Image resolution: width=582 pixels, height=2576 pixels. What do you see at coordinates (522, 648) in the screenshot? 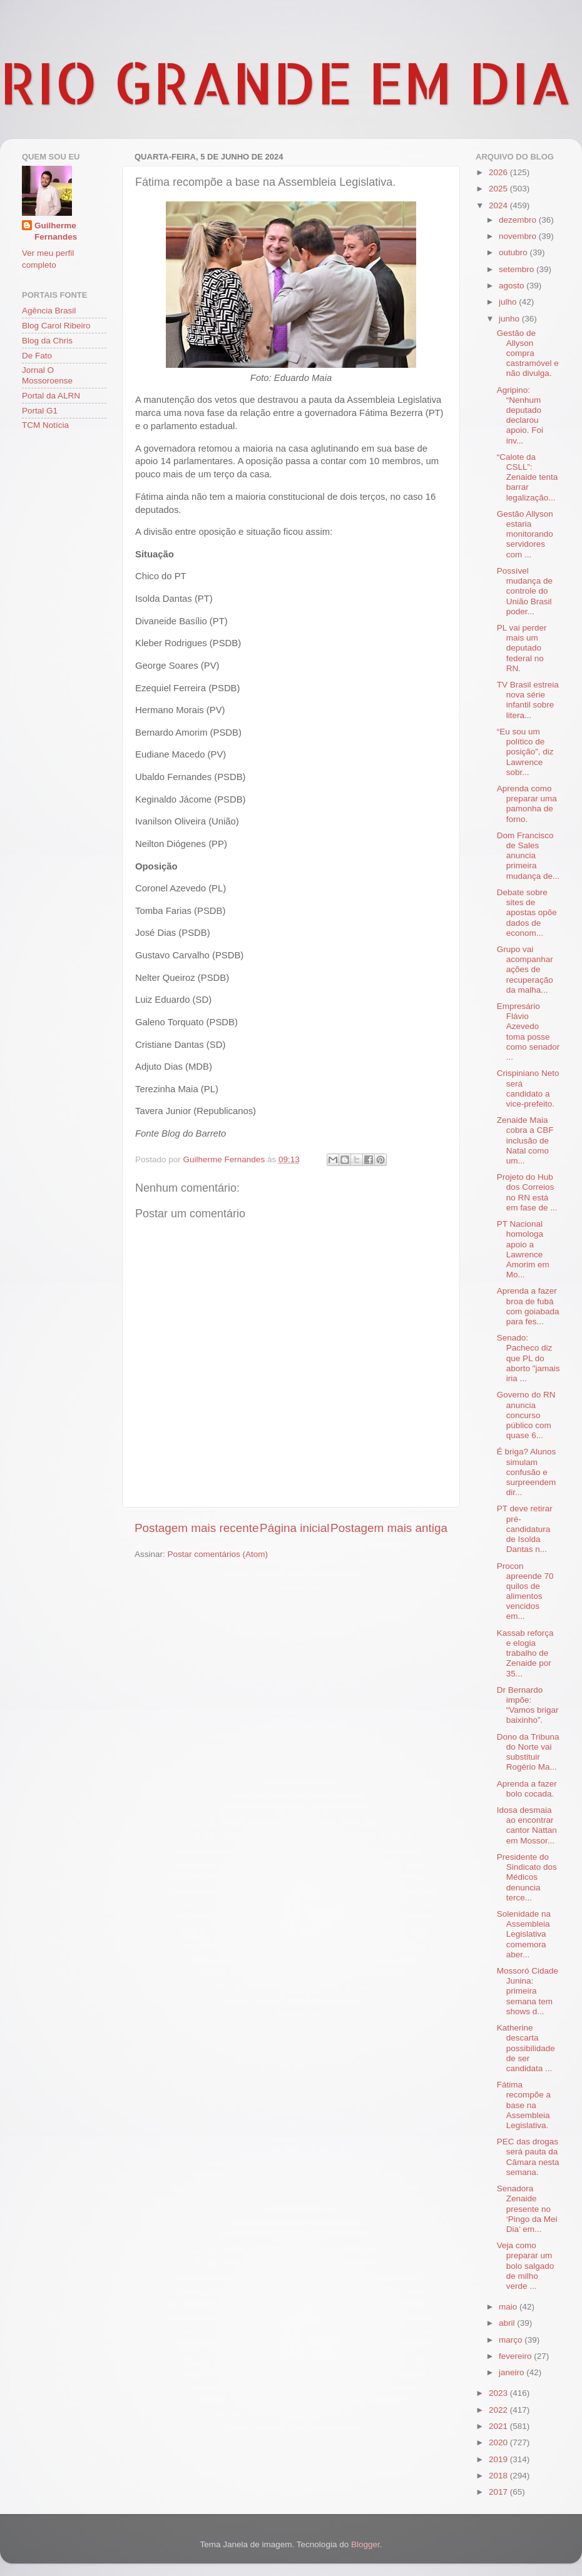
I see `PL vai perder mais um deputado federal no RN.` at bounding box center [522, 648].